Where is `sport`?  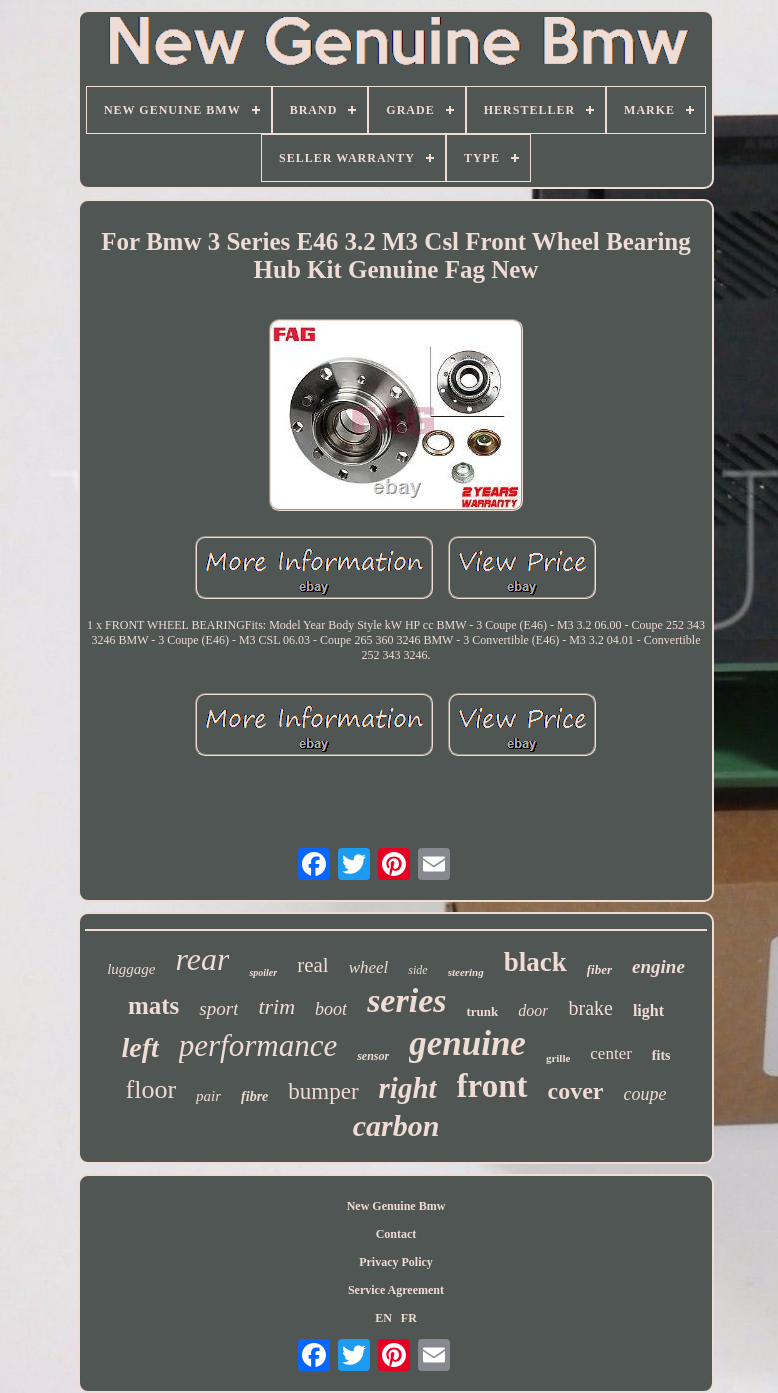
sport is located at coordinates (218, 1008).